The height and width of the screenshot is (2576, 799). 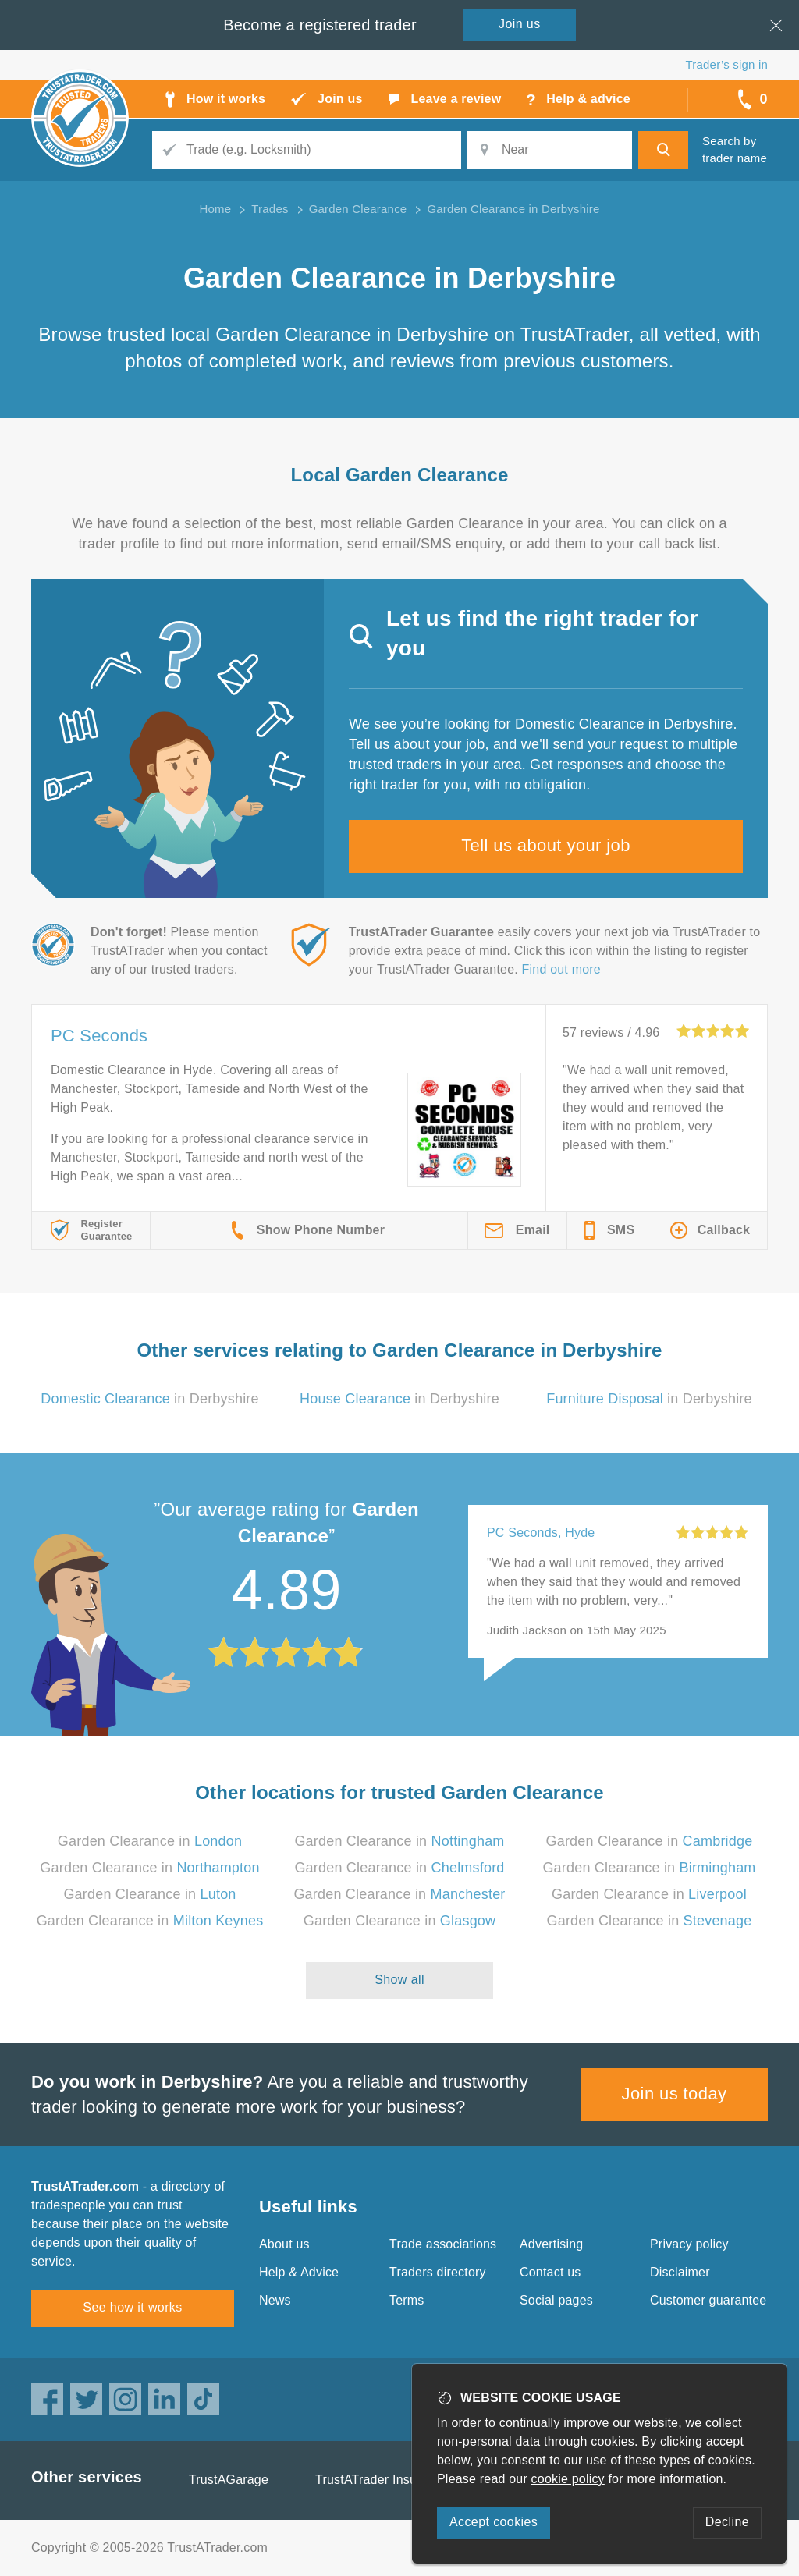 What do you see at coordinates (689, 2244) in the screenshot?
I see `Privacy policy` at bounding box center [689, 2244].